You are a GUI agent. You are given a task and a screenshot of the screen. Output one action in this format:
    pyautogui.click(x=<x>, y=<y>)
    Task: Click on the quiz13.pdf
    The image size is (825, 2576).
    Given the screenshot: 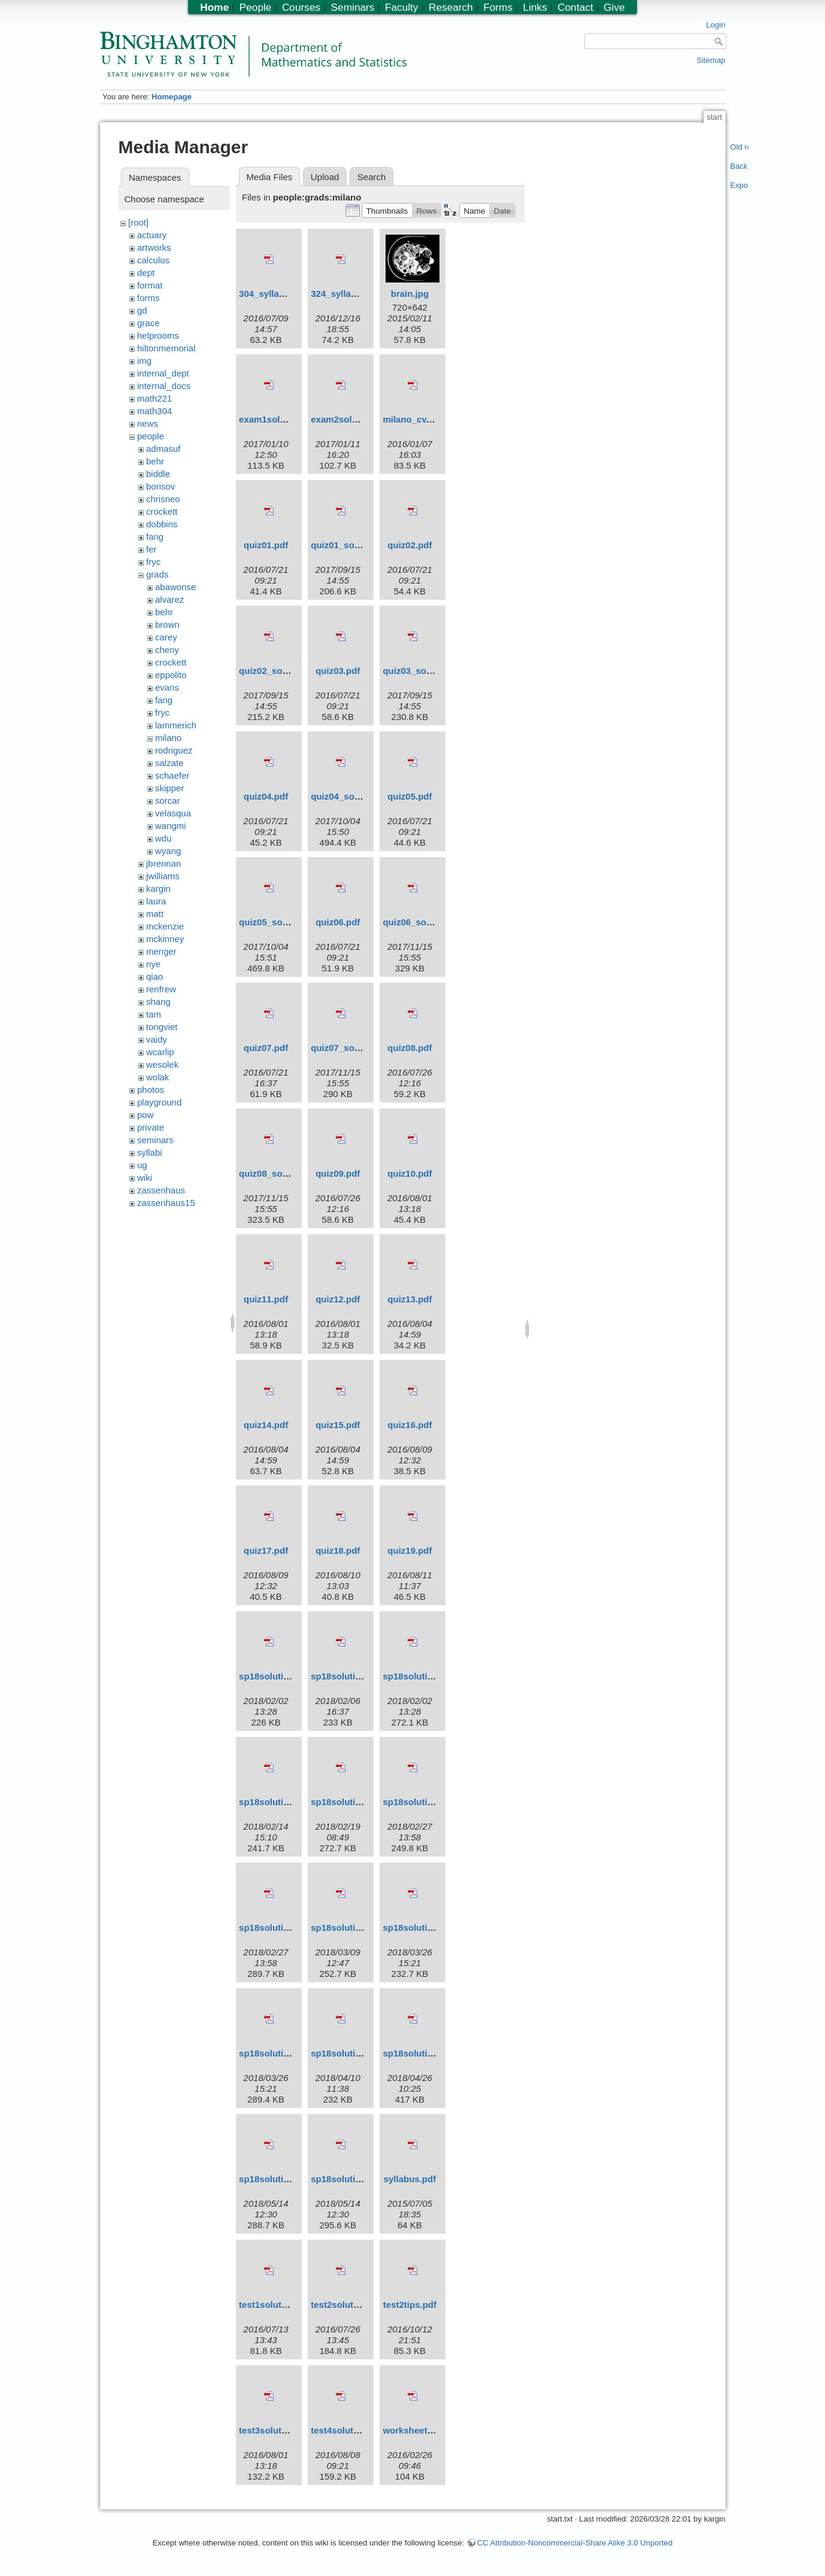 What is the action you would take?
    pyautogui.click(x=409, y=1299)
    